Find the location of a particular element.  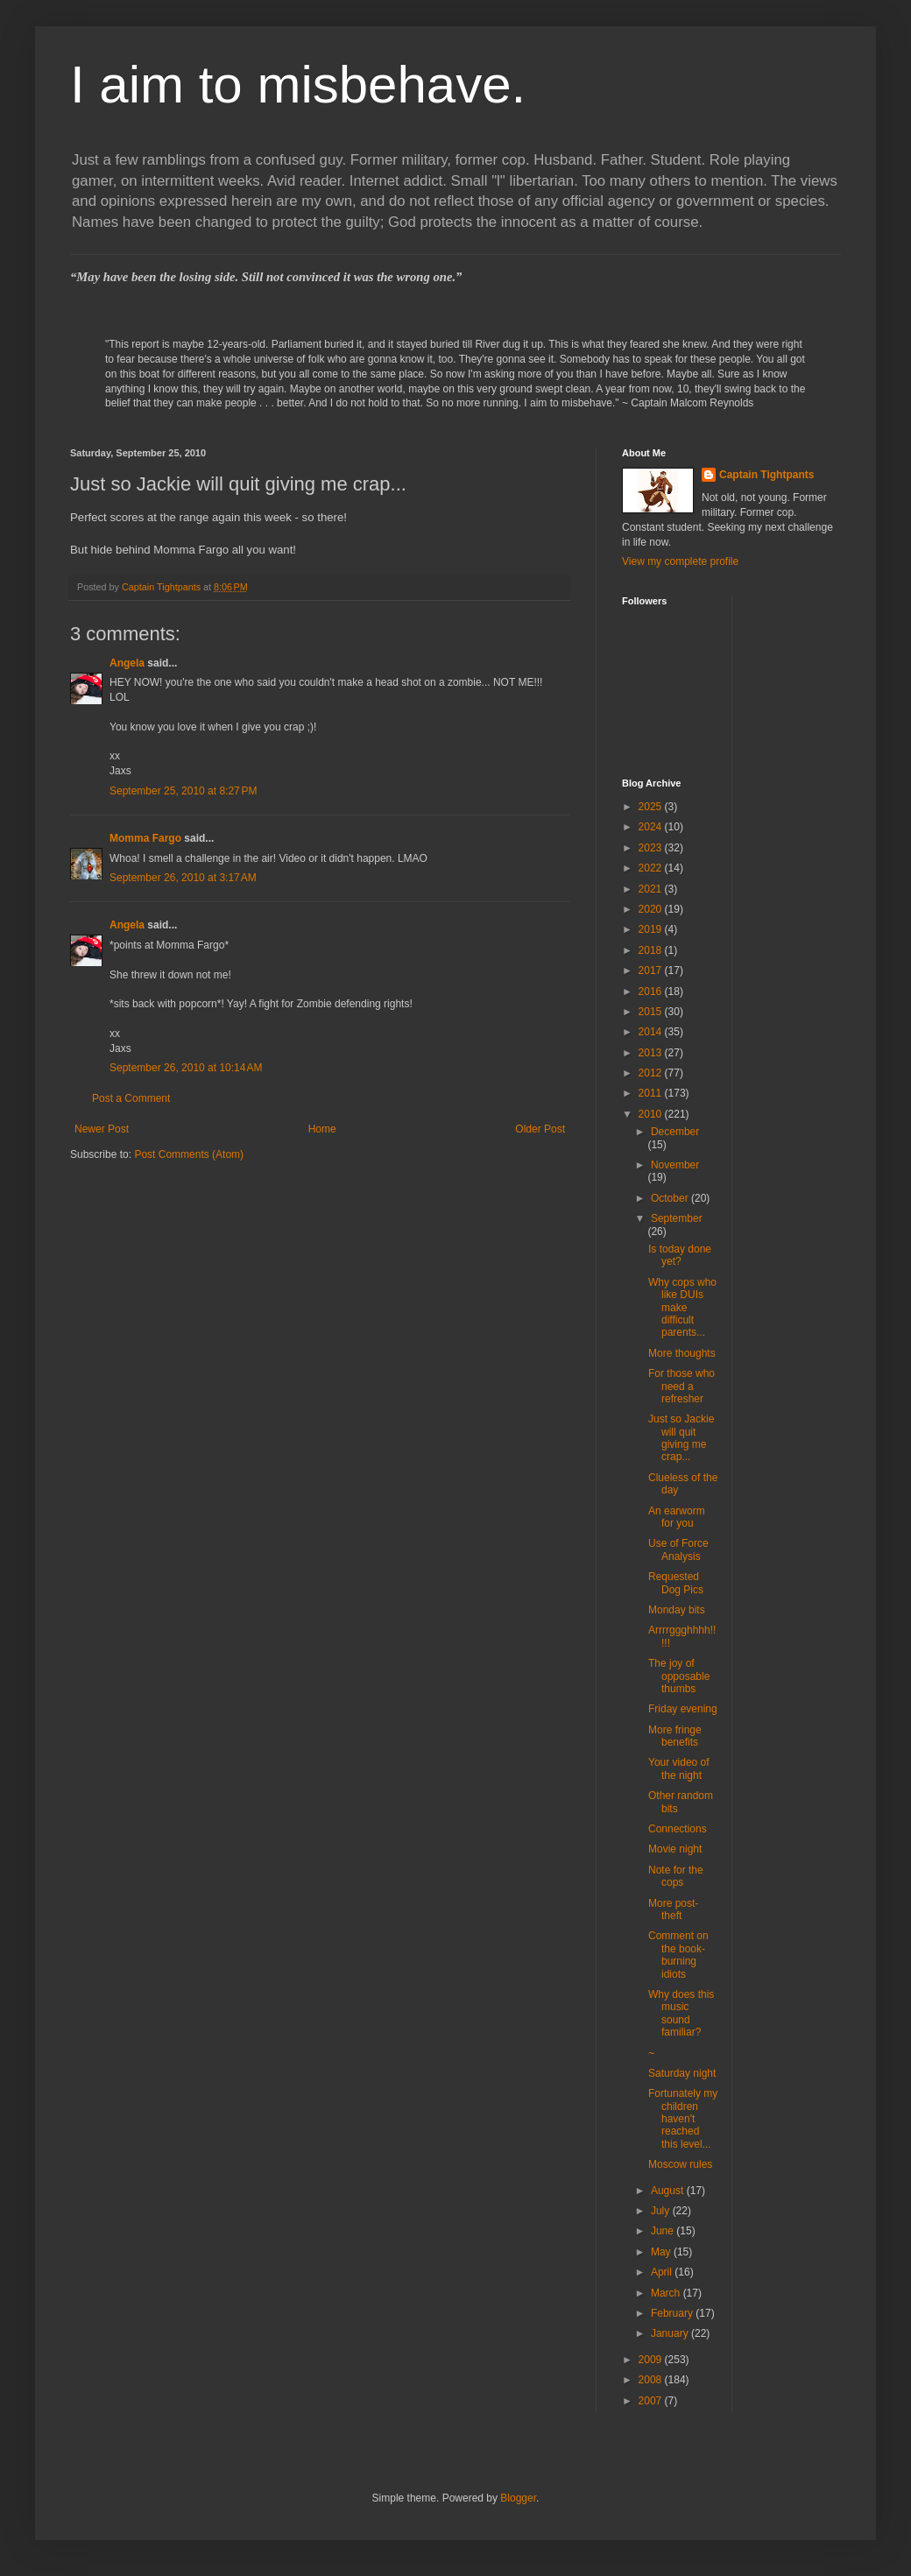

More fringe benefits is located at coordinates (675, 1736).